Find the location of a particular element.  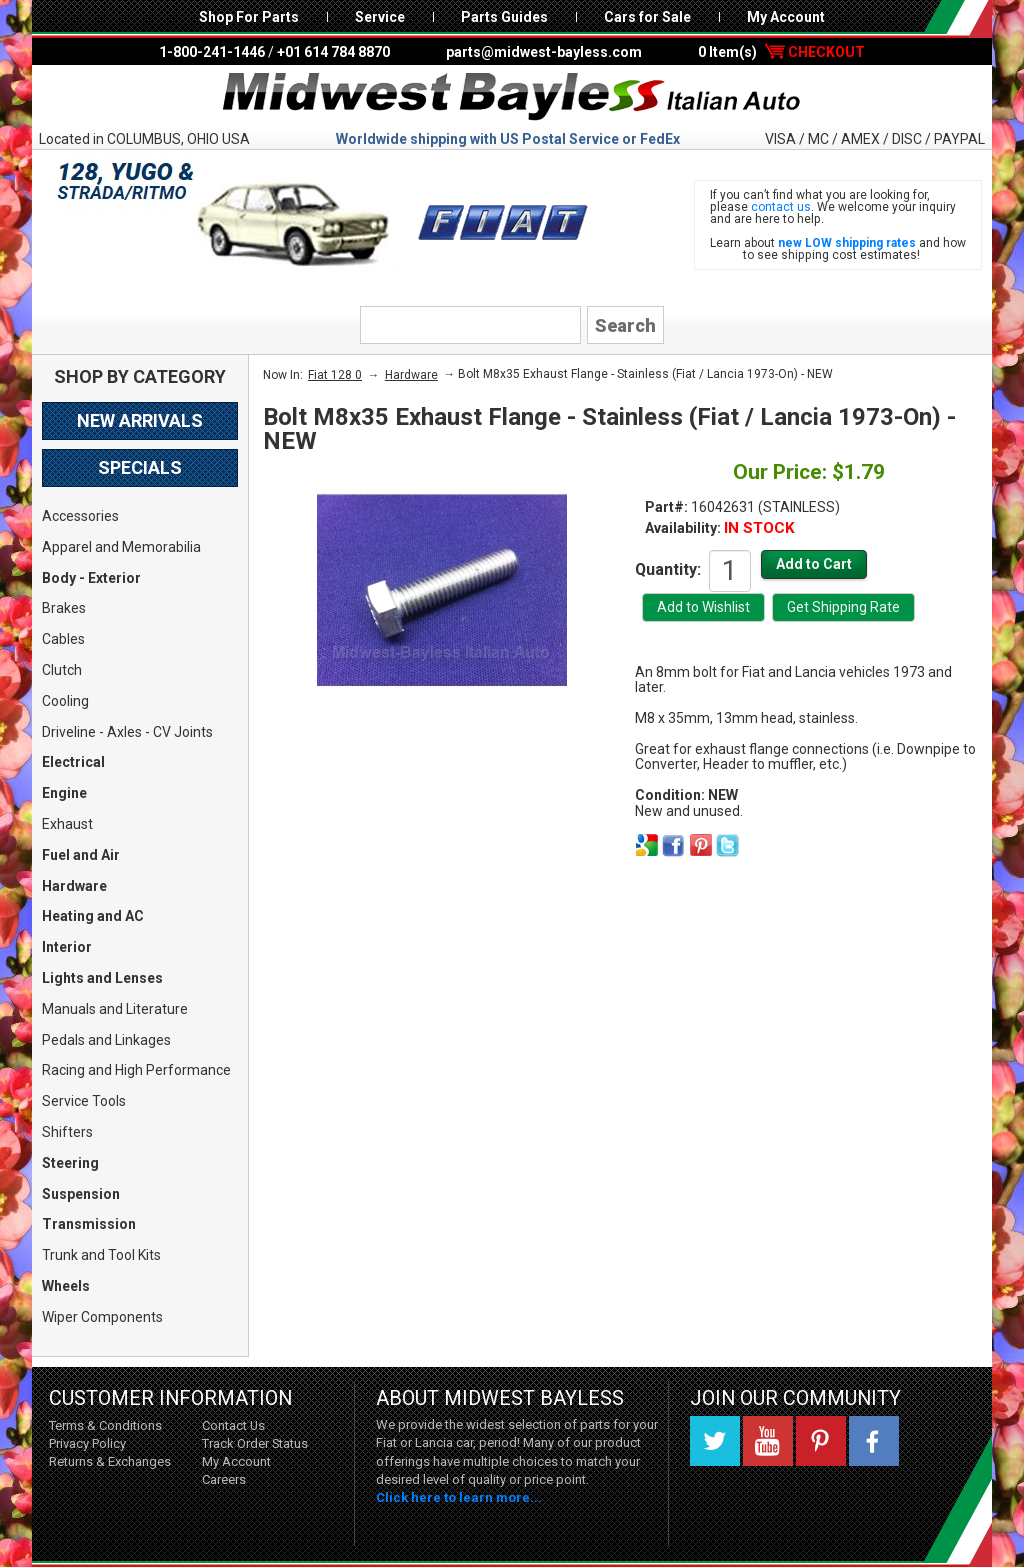

Lights and Lenses is located at coordinates (102, 978).